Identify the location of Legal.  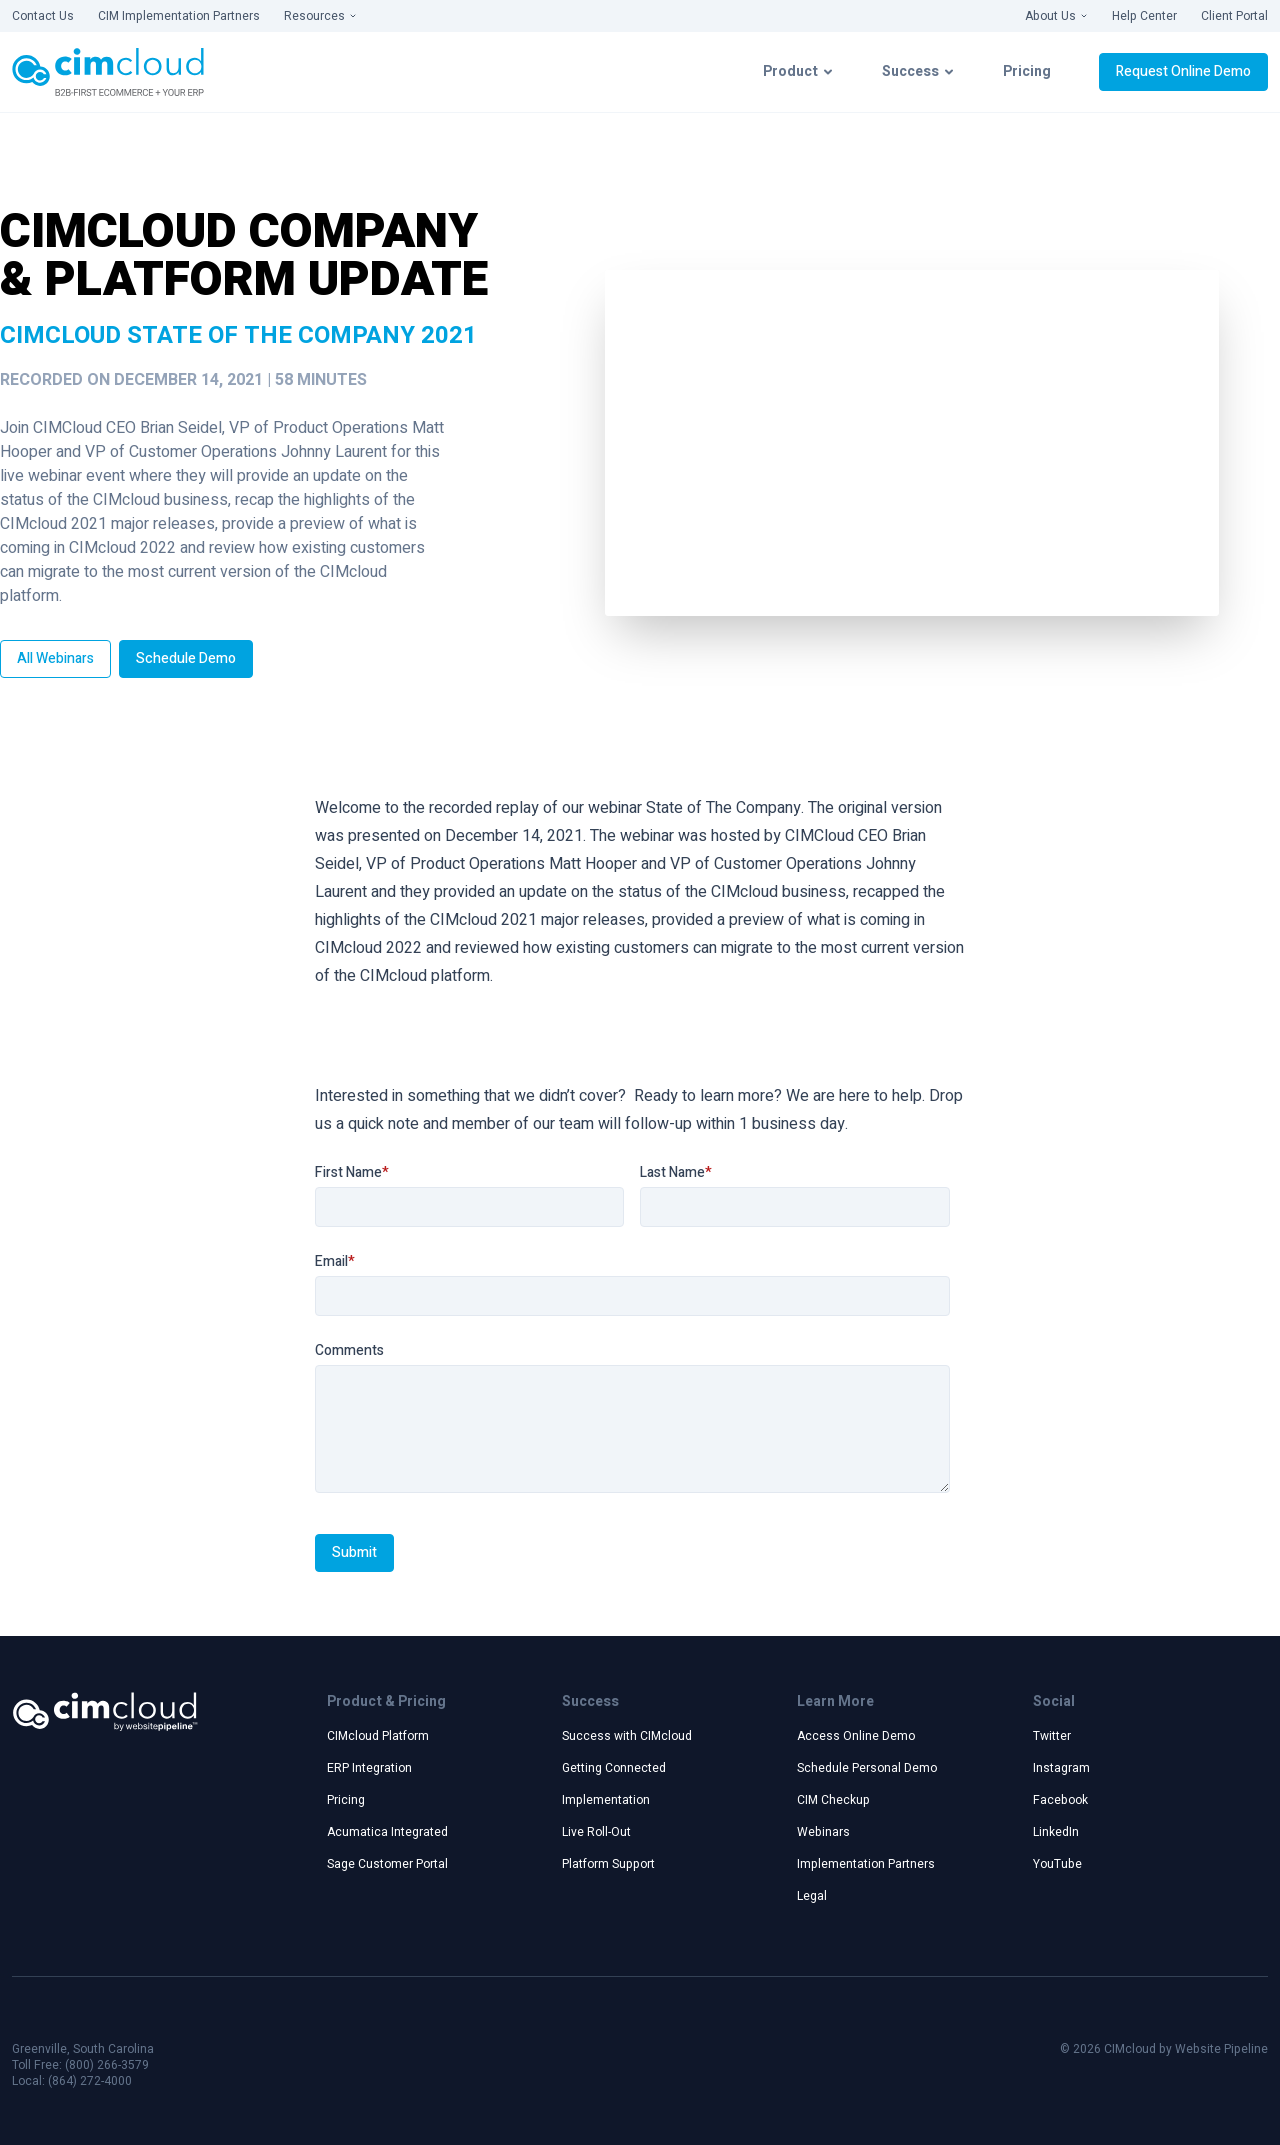
(812, 1896).